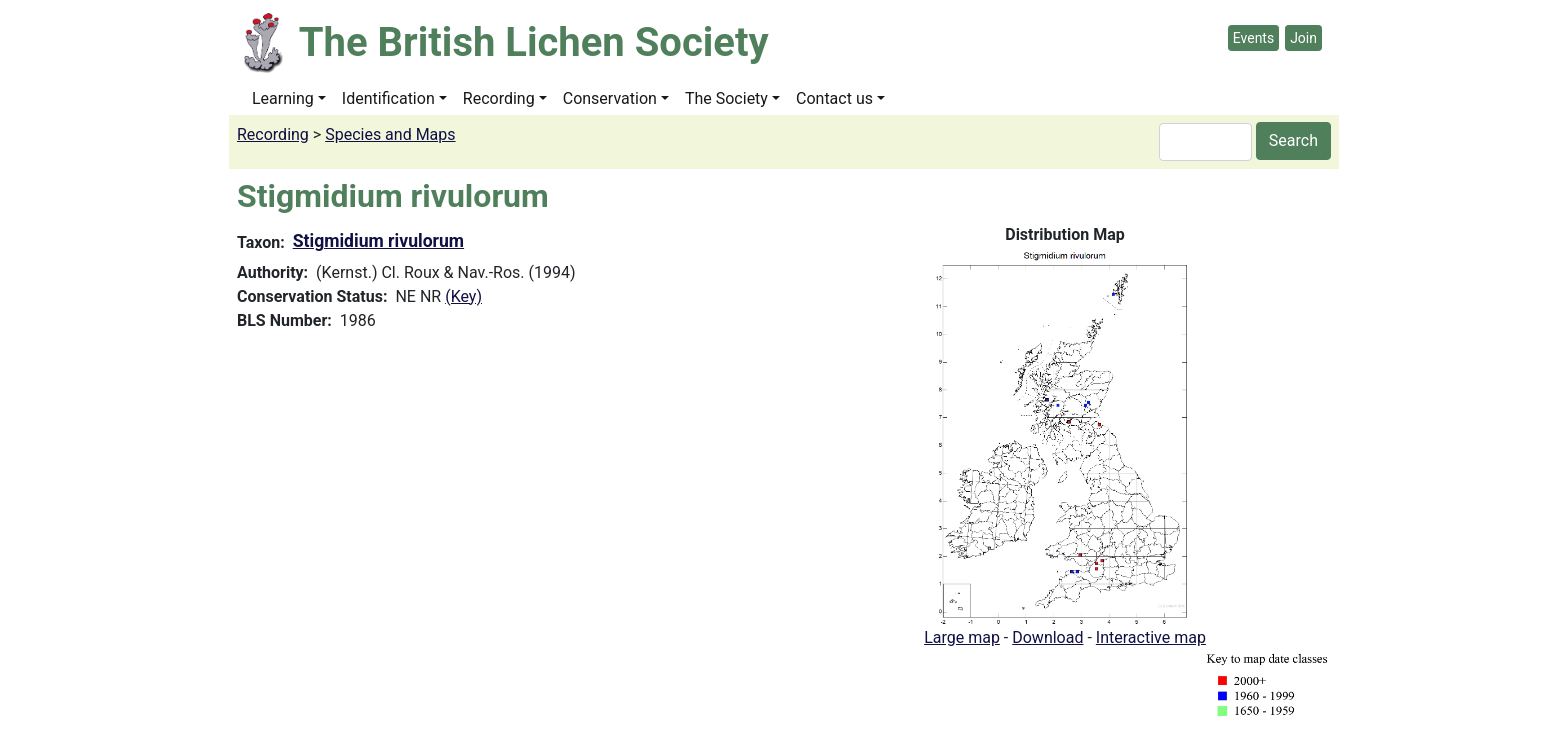  Describe the element at coordinates (283, 98) in the screenshot. I see `Learning` at that location.